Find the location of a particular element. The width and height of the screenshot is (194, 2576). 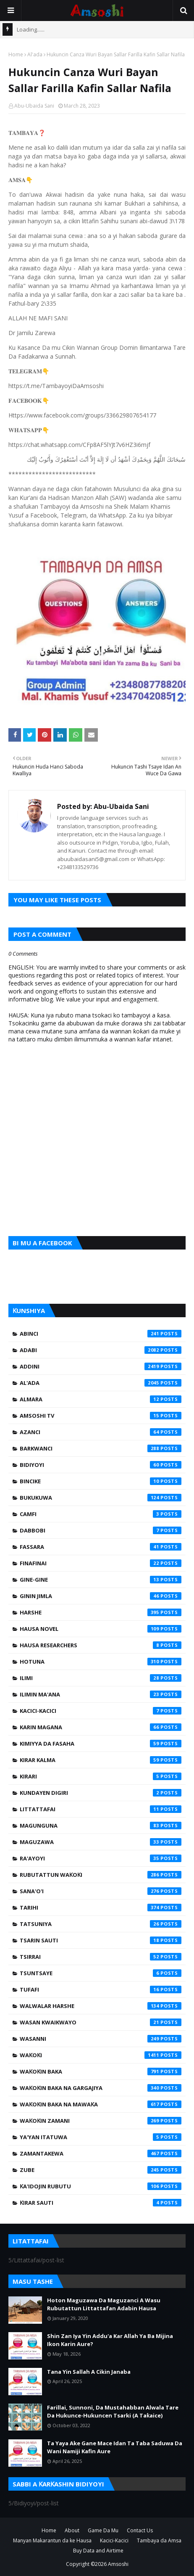

Wasanni is located at coordinates (100, 2038).